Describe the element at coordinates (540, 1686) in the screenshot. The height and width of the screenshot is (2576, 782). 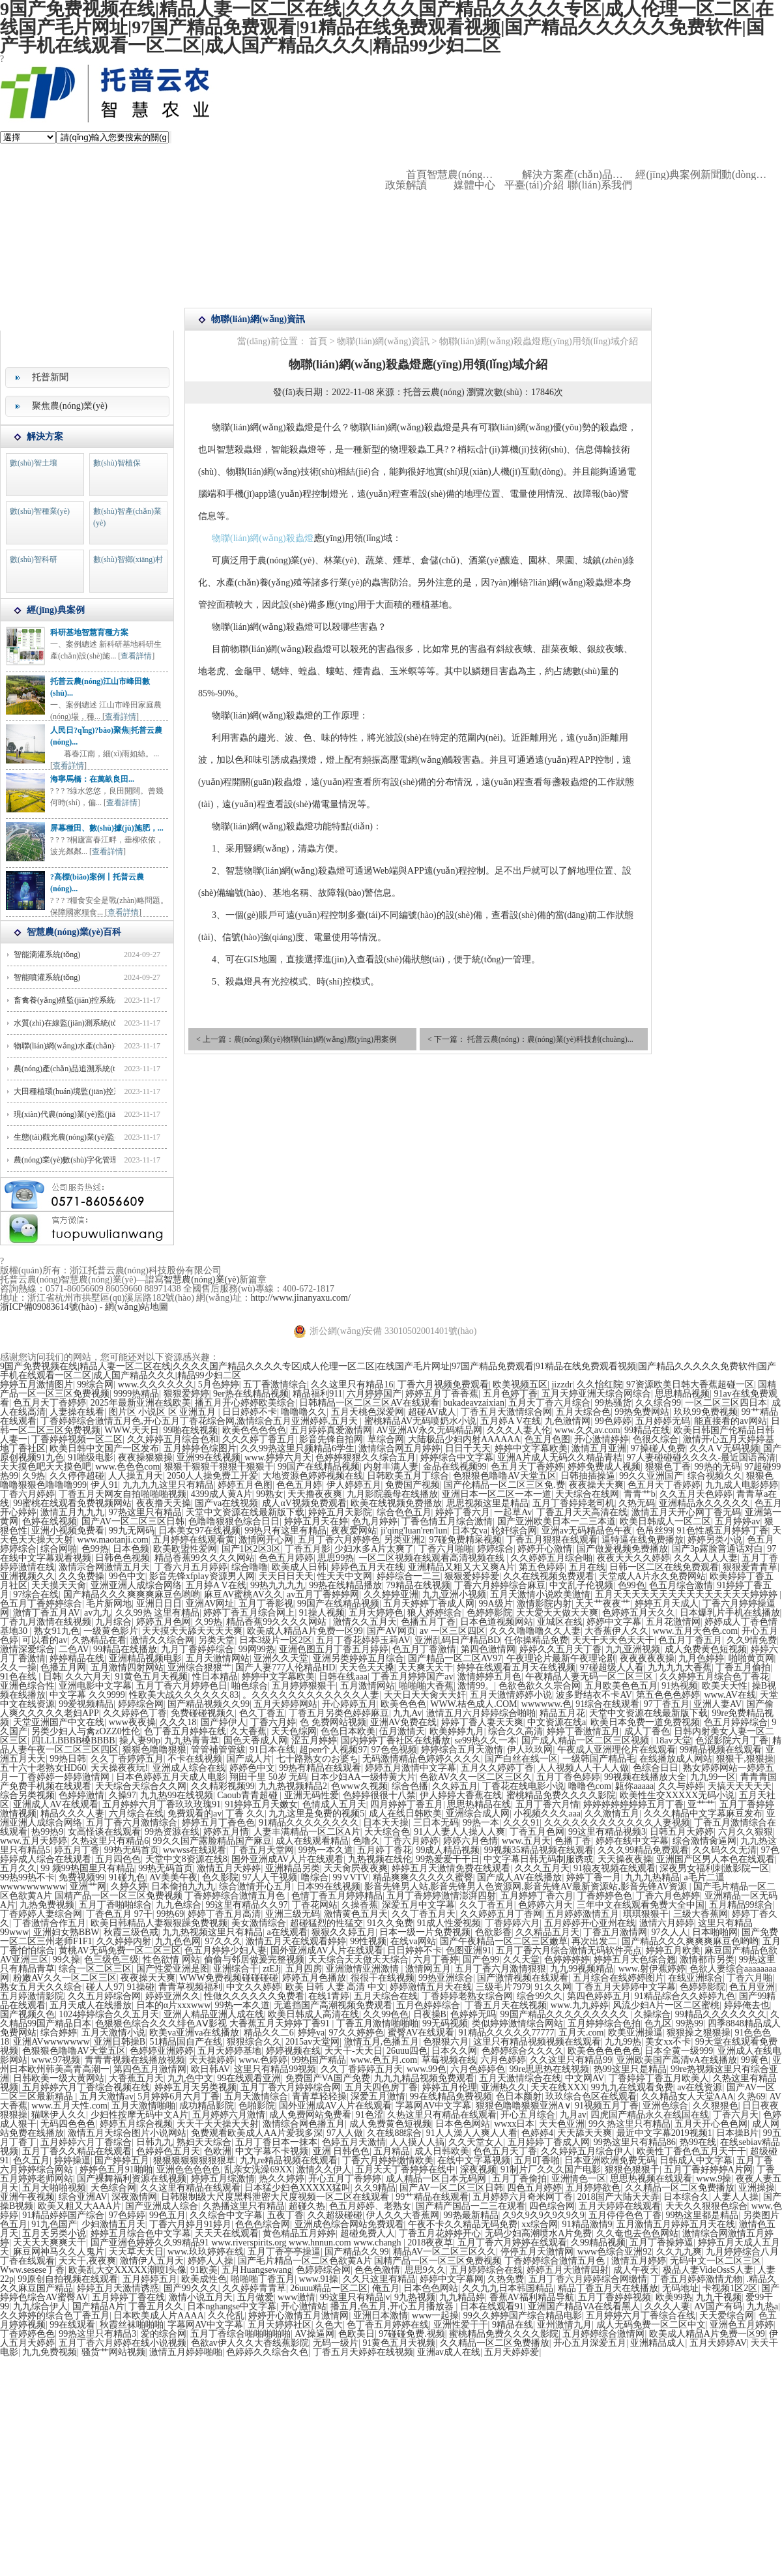
I see `色欲色欲久久宗合网` at that location.